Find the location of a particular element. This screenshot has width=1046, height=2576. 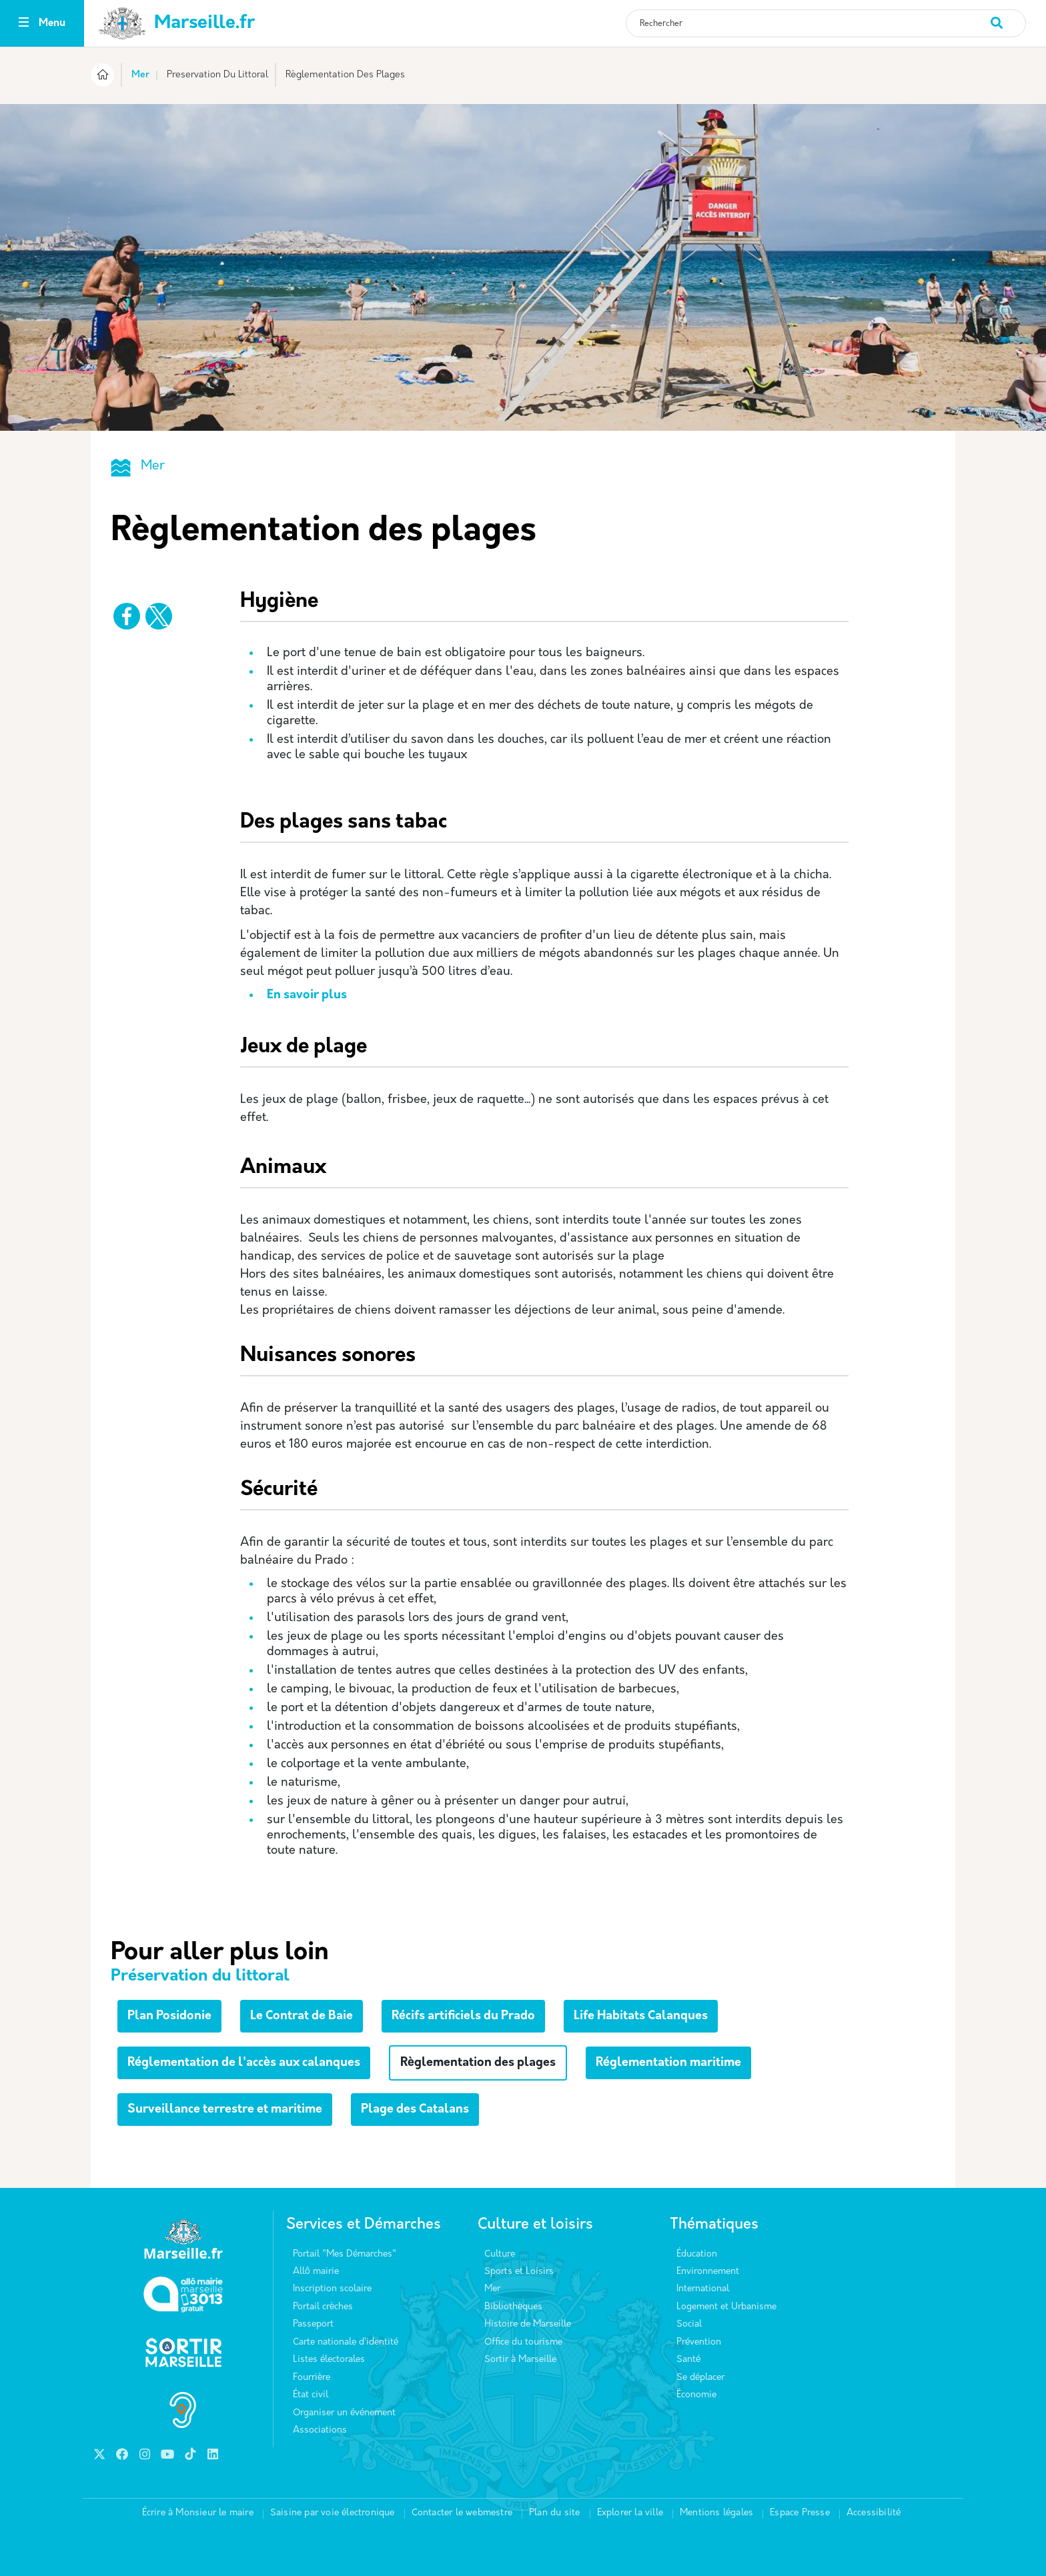

Accessibilité is located at coordinates (874, 2513).